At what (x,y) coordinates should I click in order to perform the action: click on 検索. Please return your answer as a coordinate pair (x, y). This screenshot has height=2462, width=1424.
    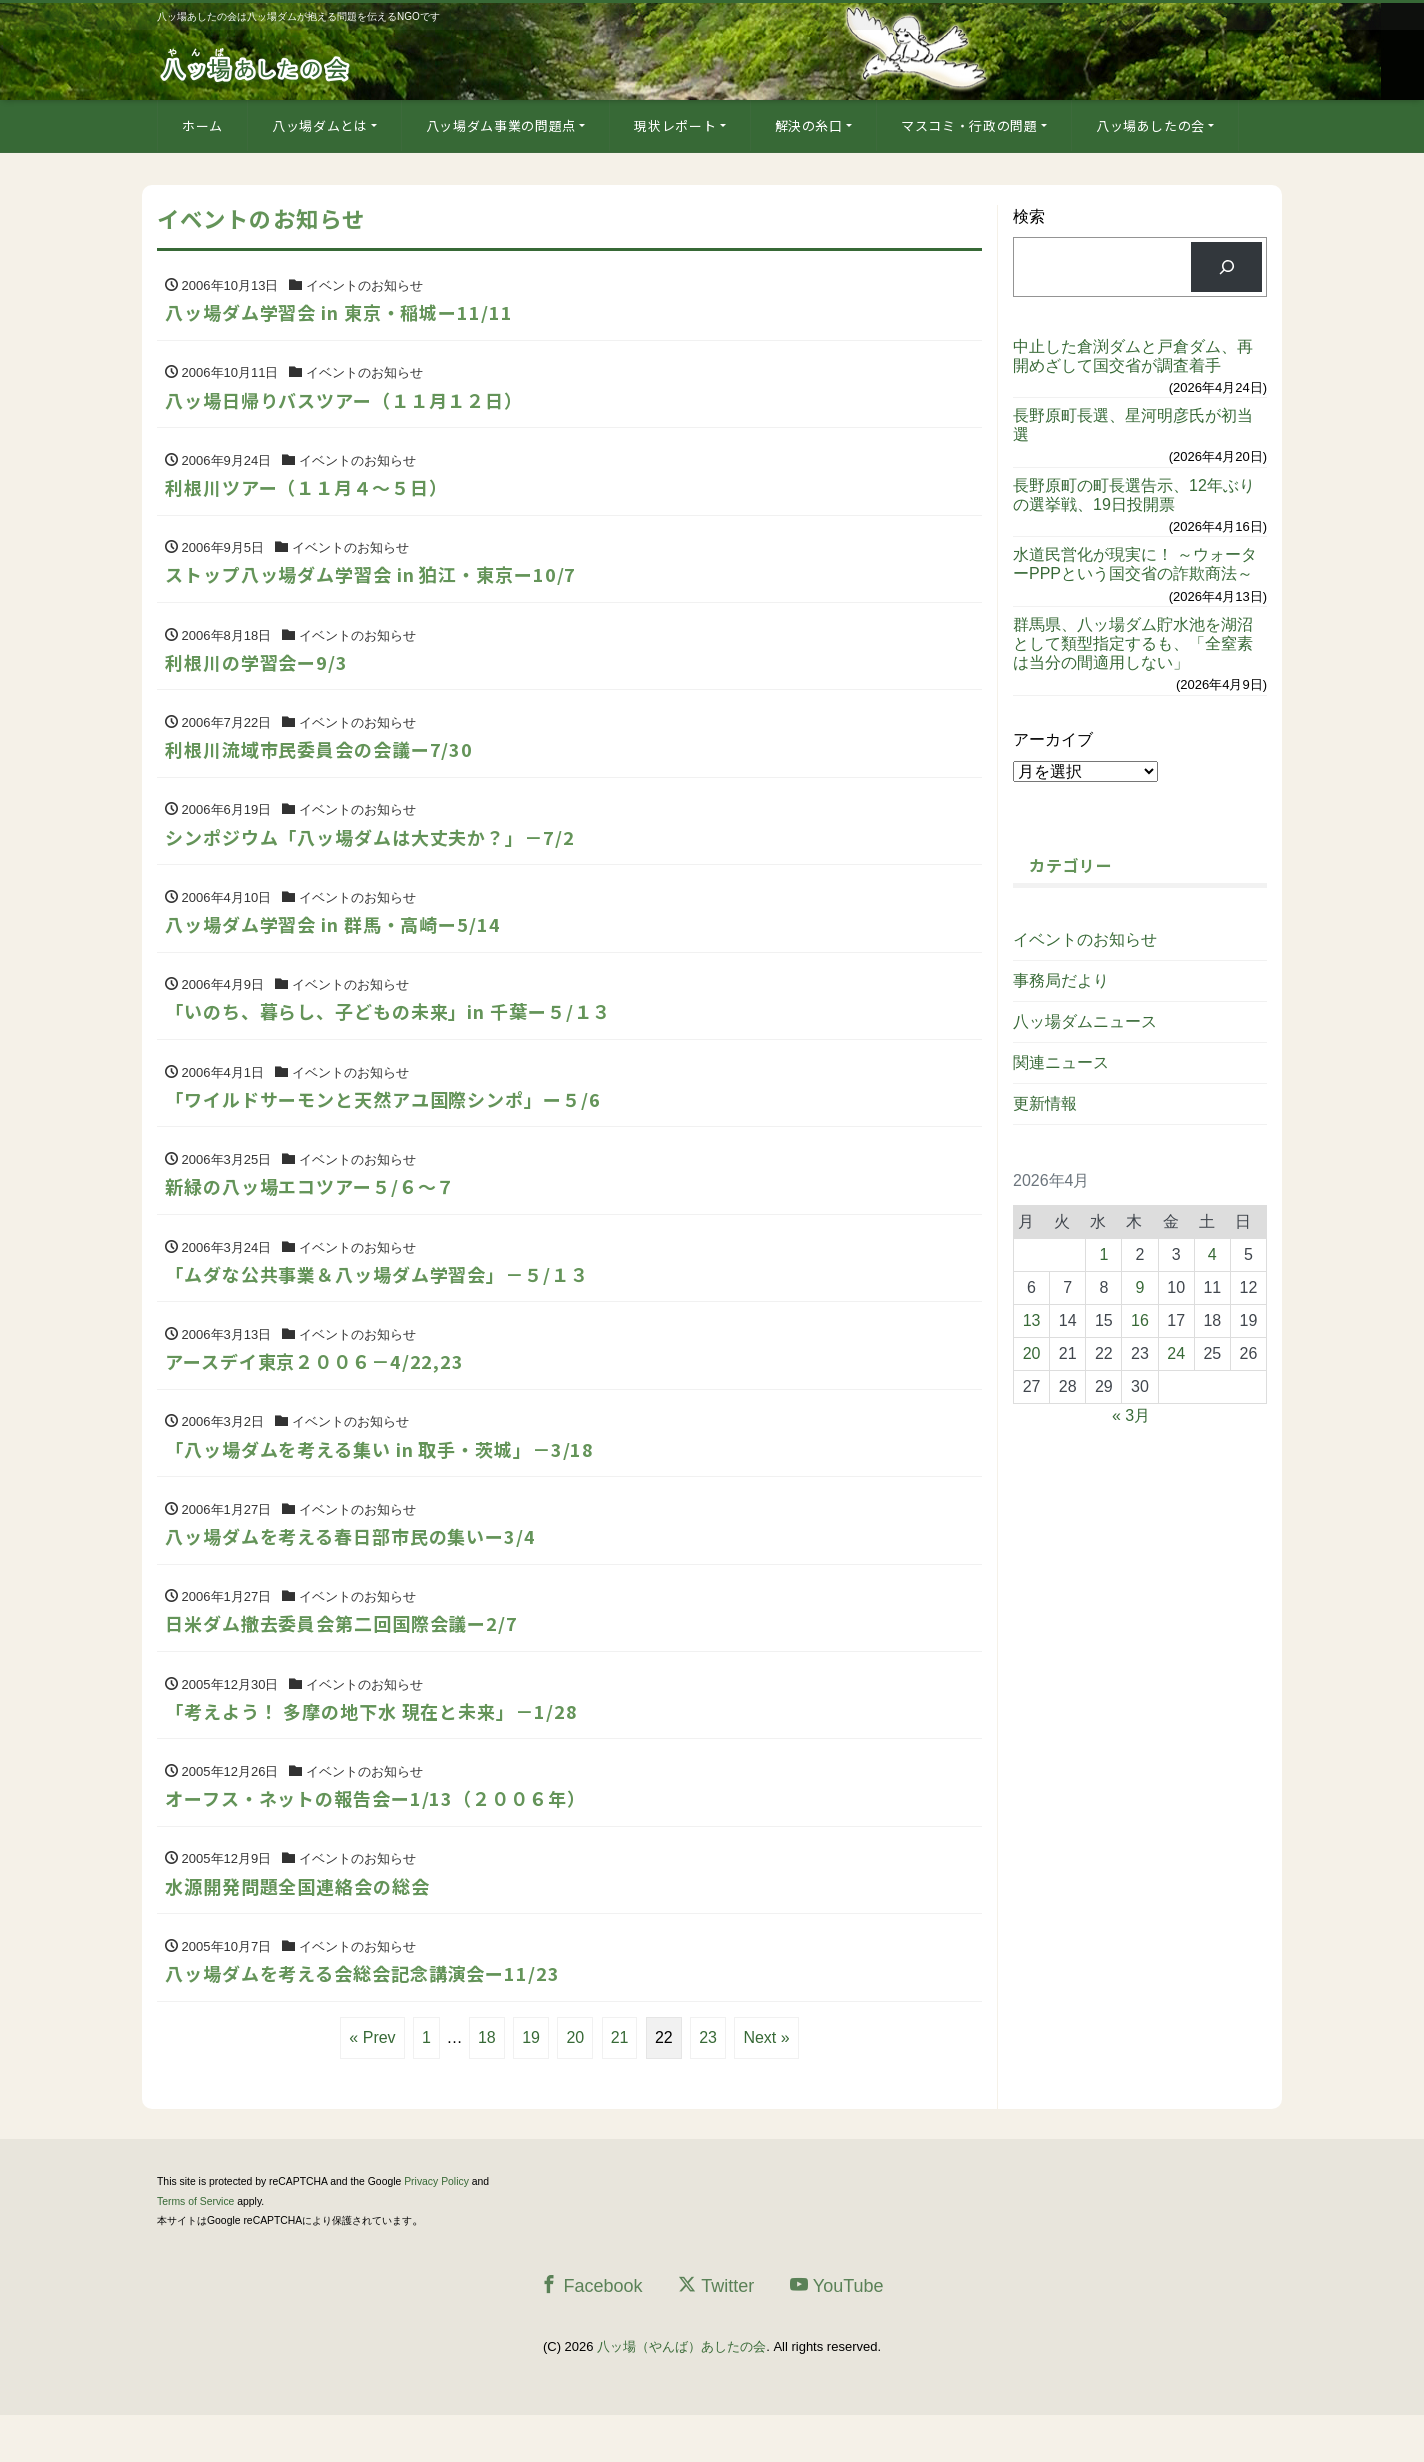
    Looking at the image, I should click on (1029, 216).